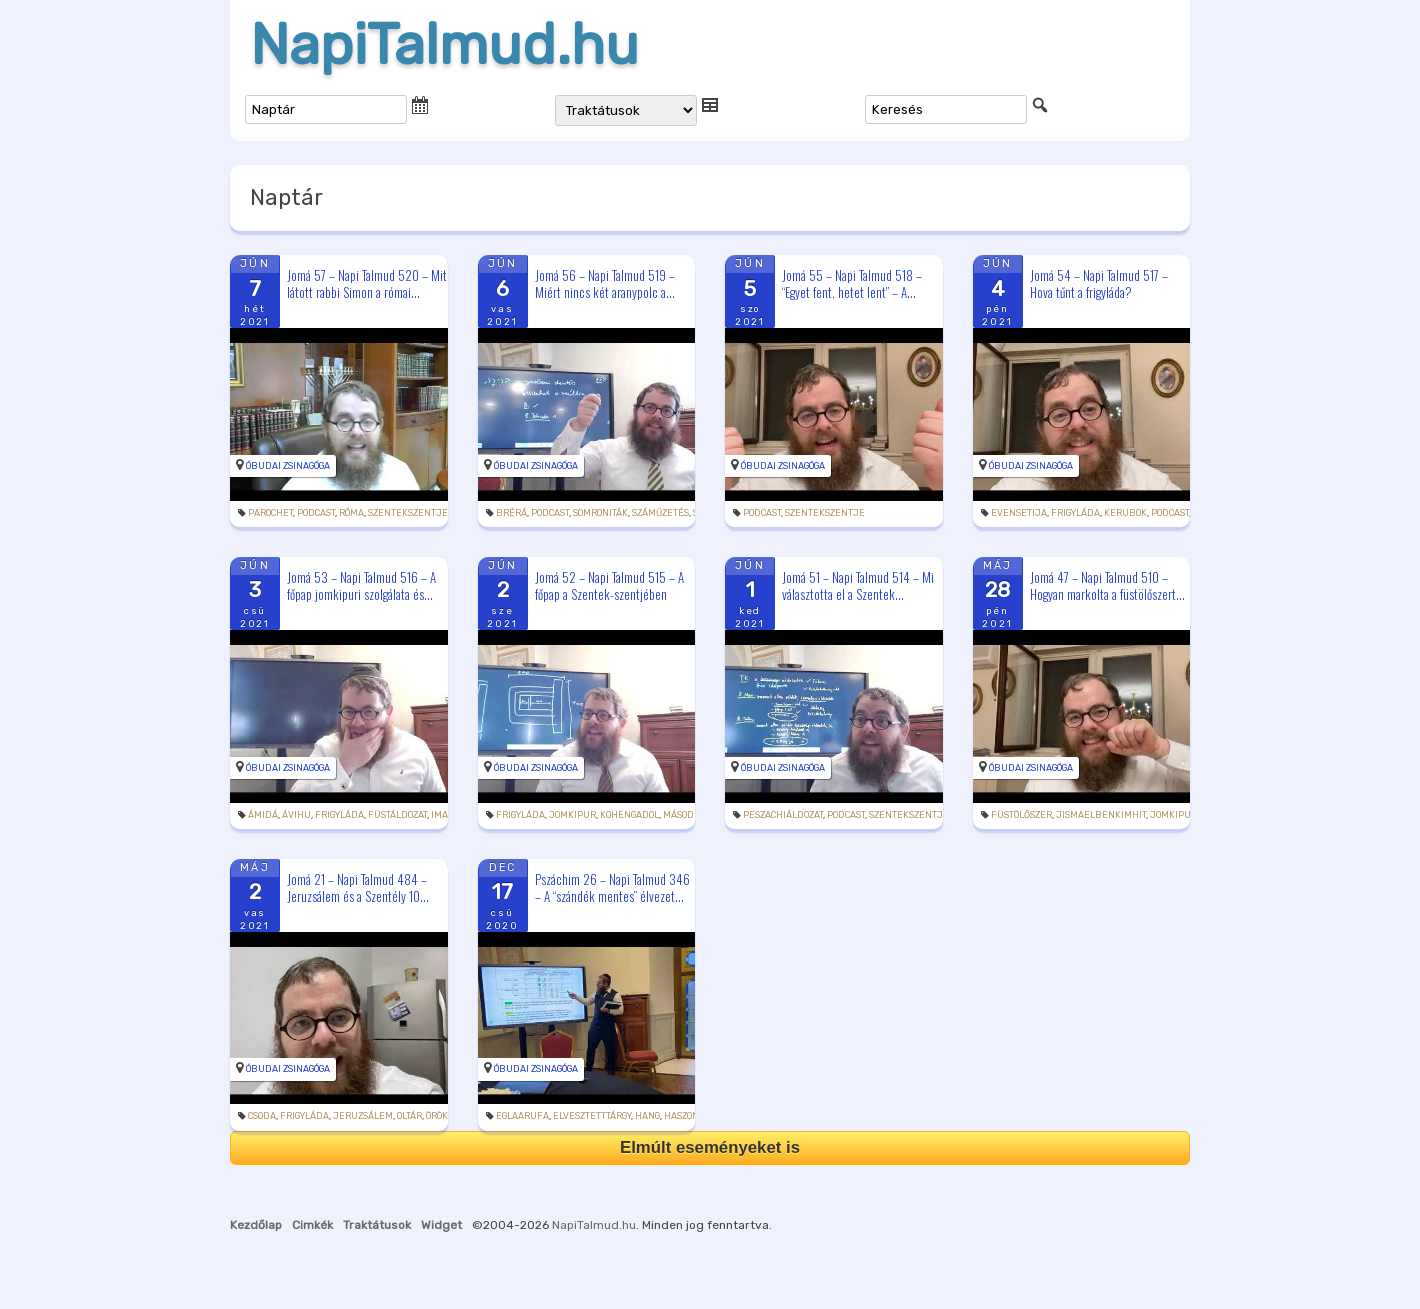  What do you see at coordinates (256, 1225) in the screenshot?
I see `Kezdőlap` at bounding box center [256, 1225].